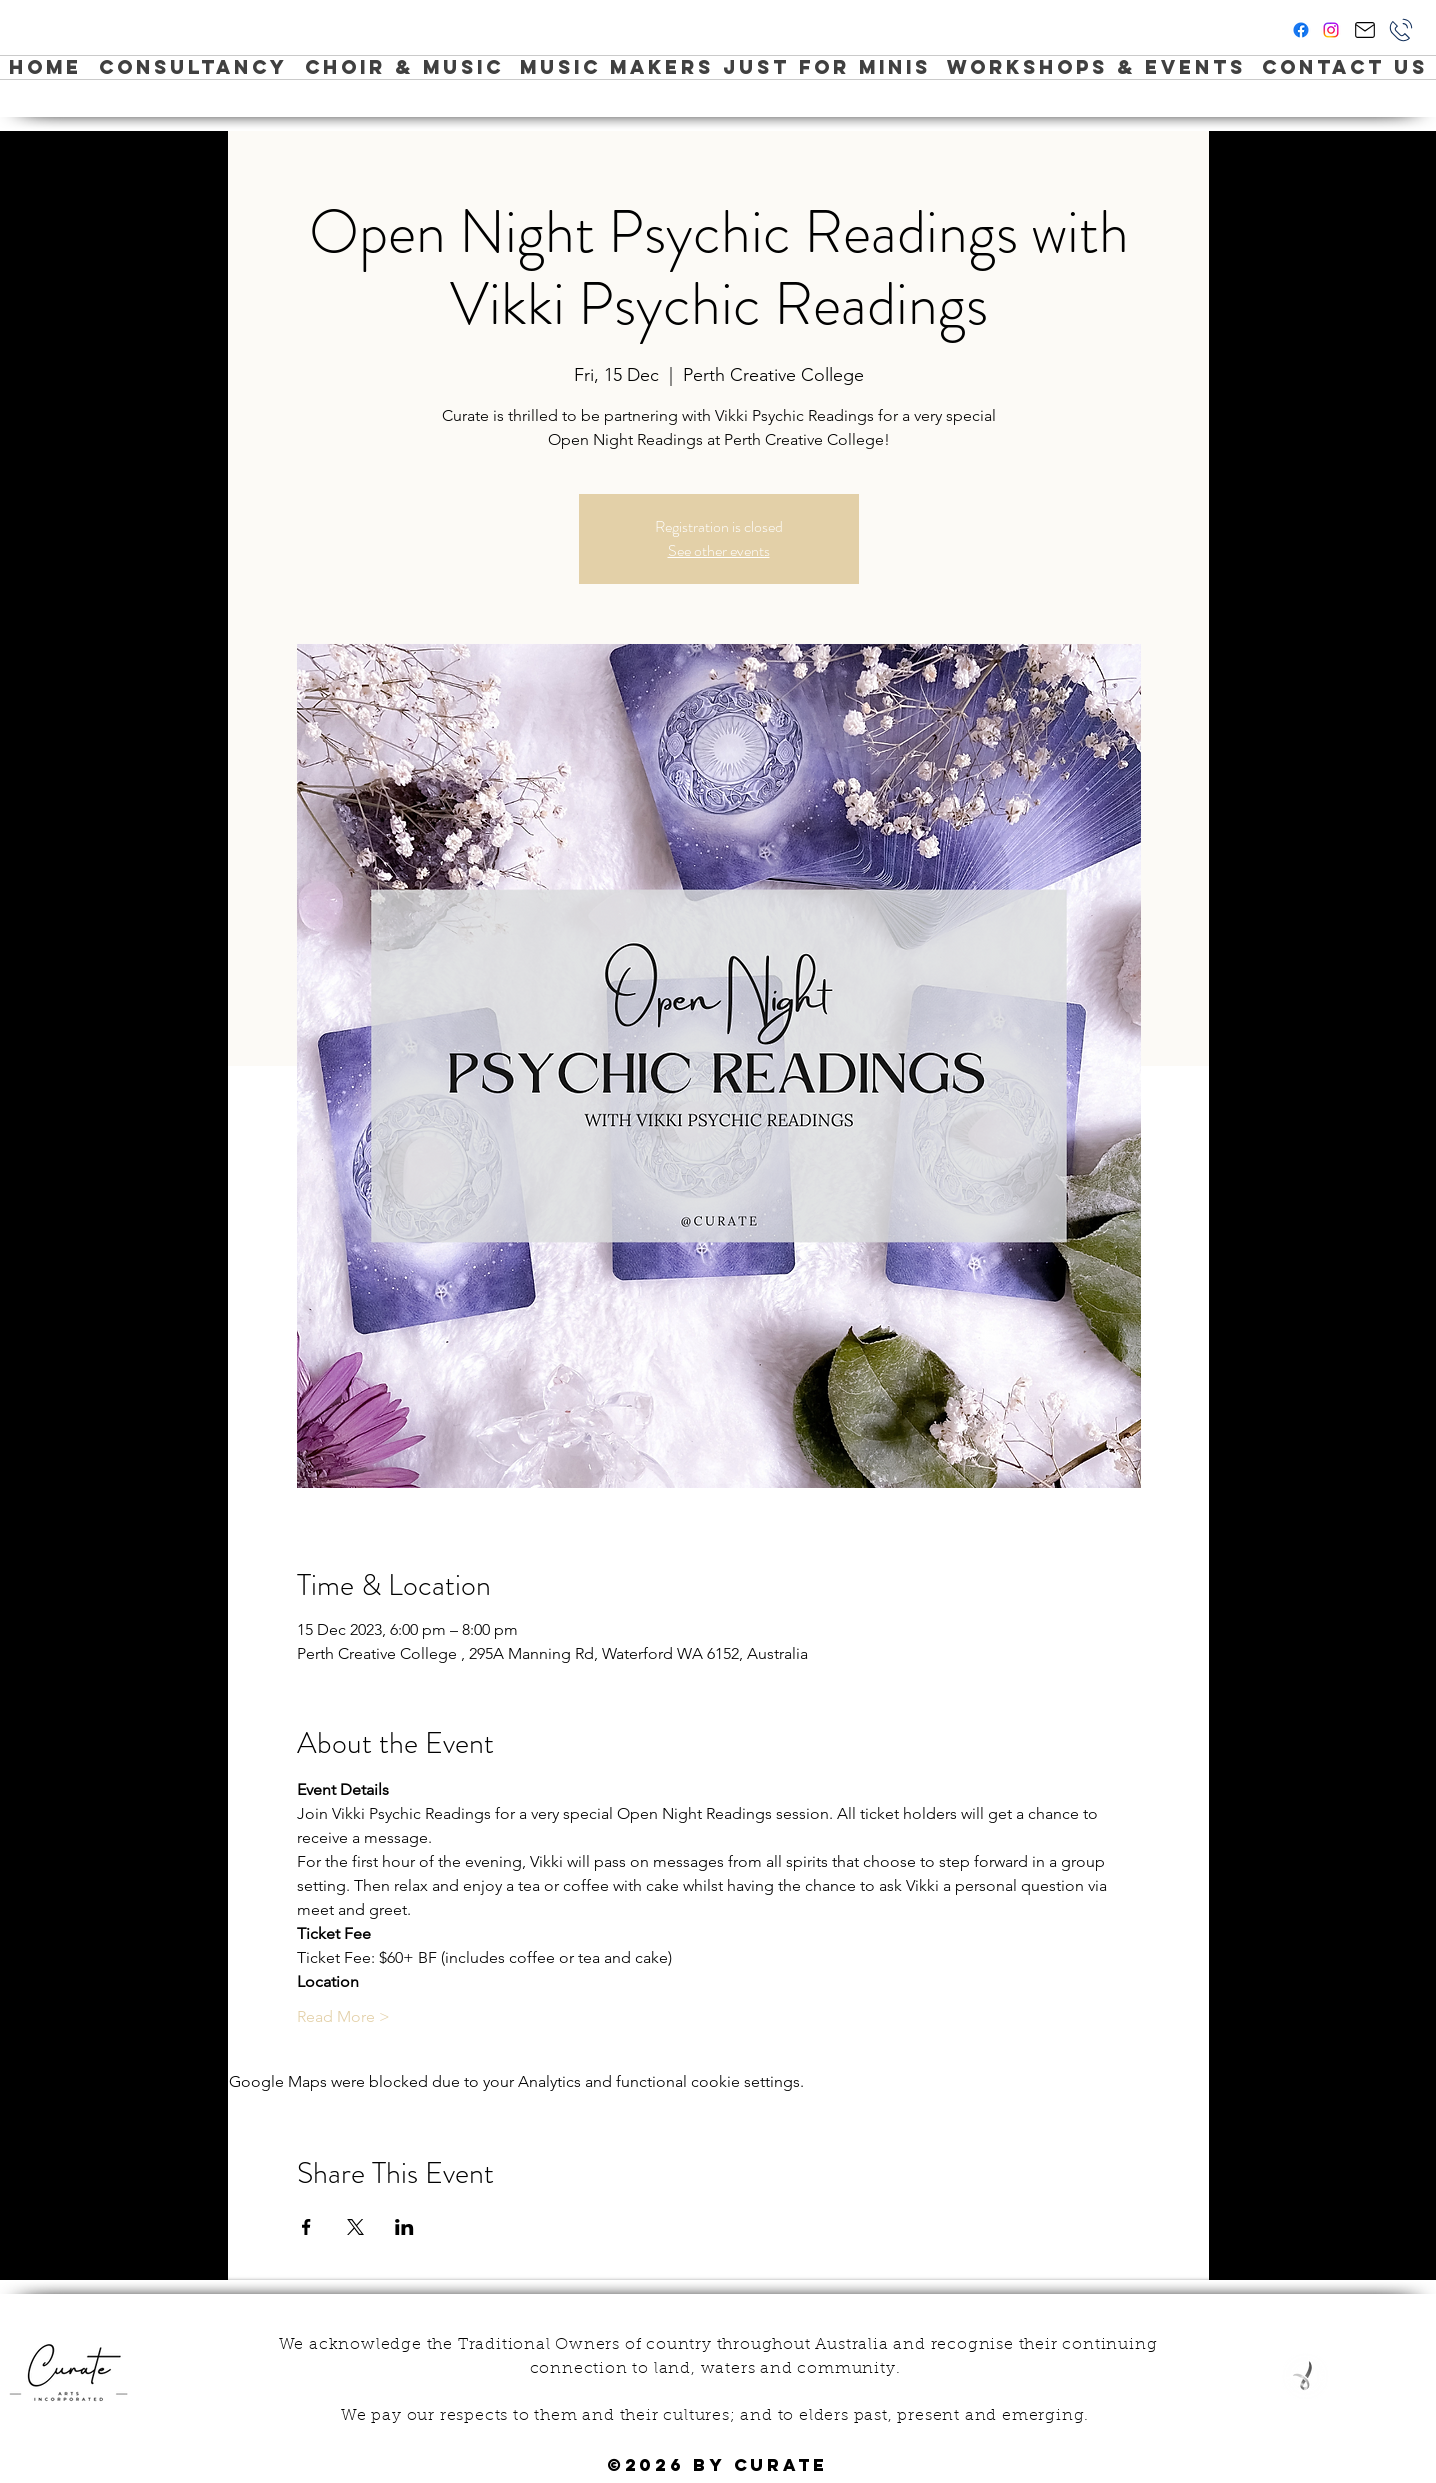 Image resolution: width=1436 pixels, height=2483 pixels. Describe the element at coordinates (306, 2227) in the screenshot. I see `[Share event on Facebook]` at that location.